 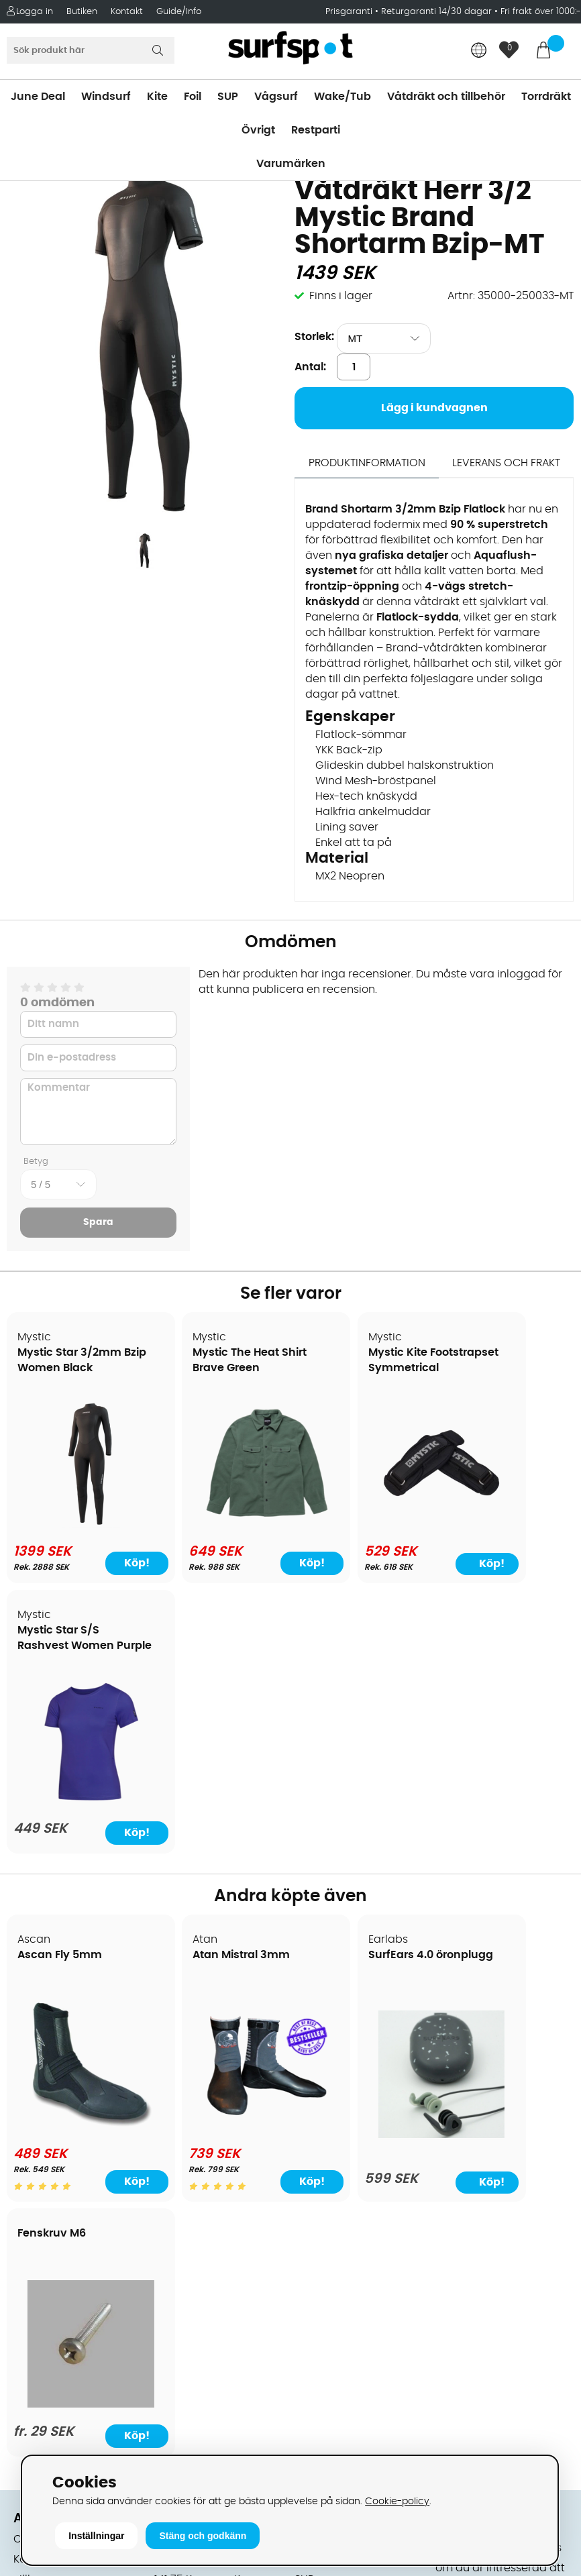 I want to click on [Mystic Kite Footstrapset Symmetrical], so click(x=362, y=1520).